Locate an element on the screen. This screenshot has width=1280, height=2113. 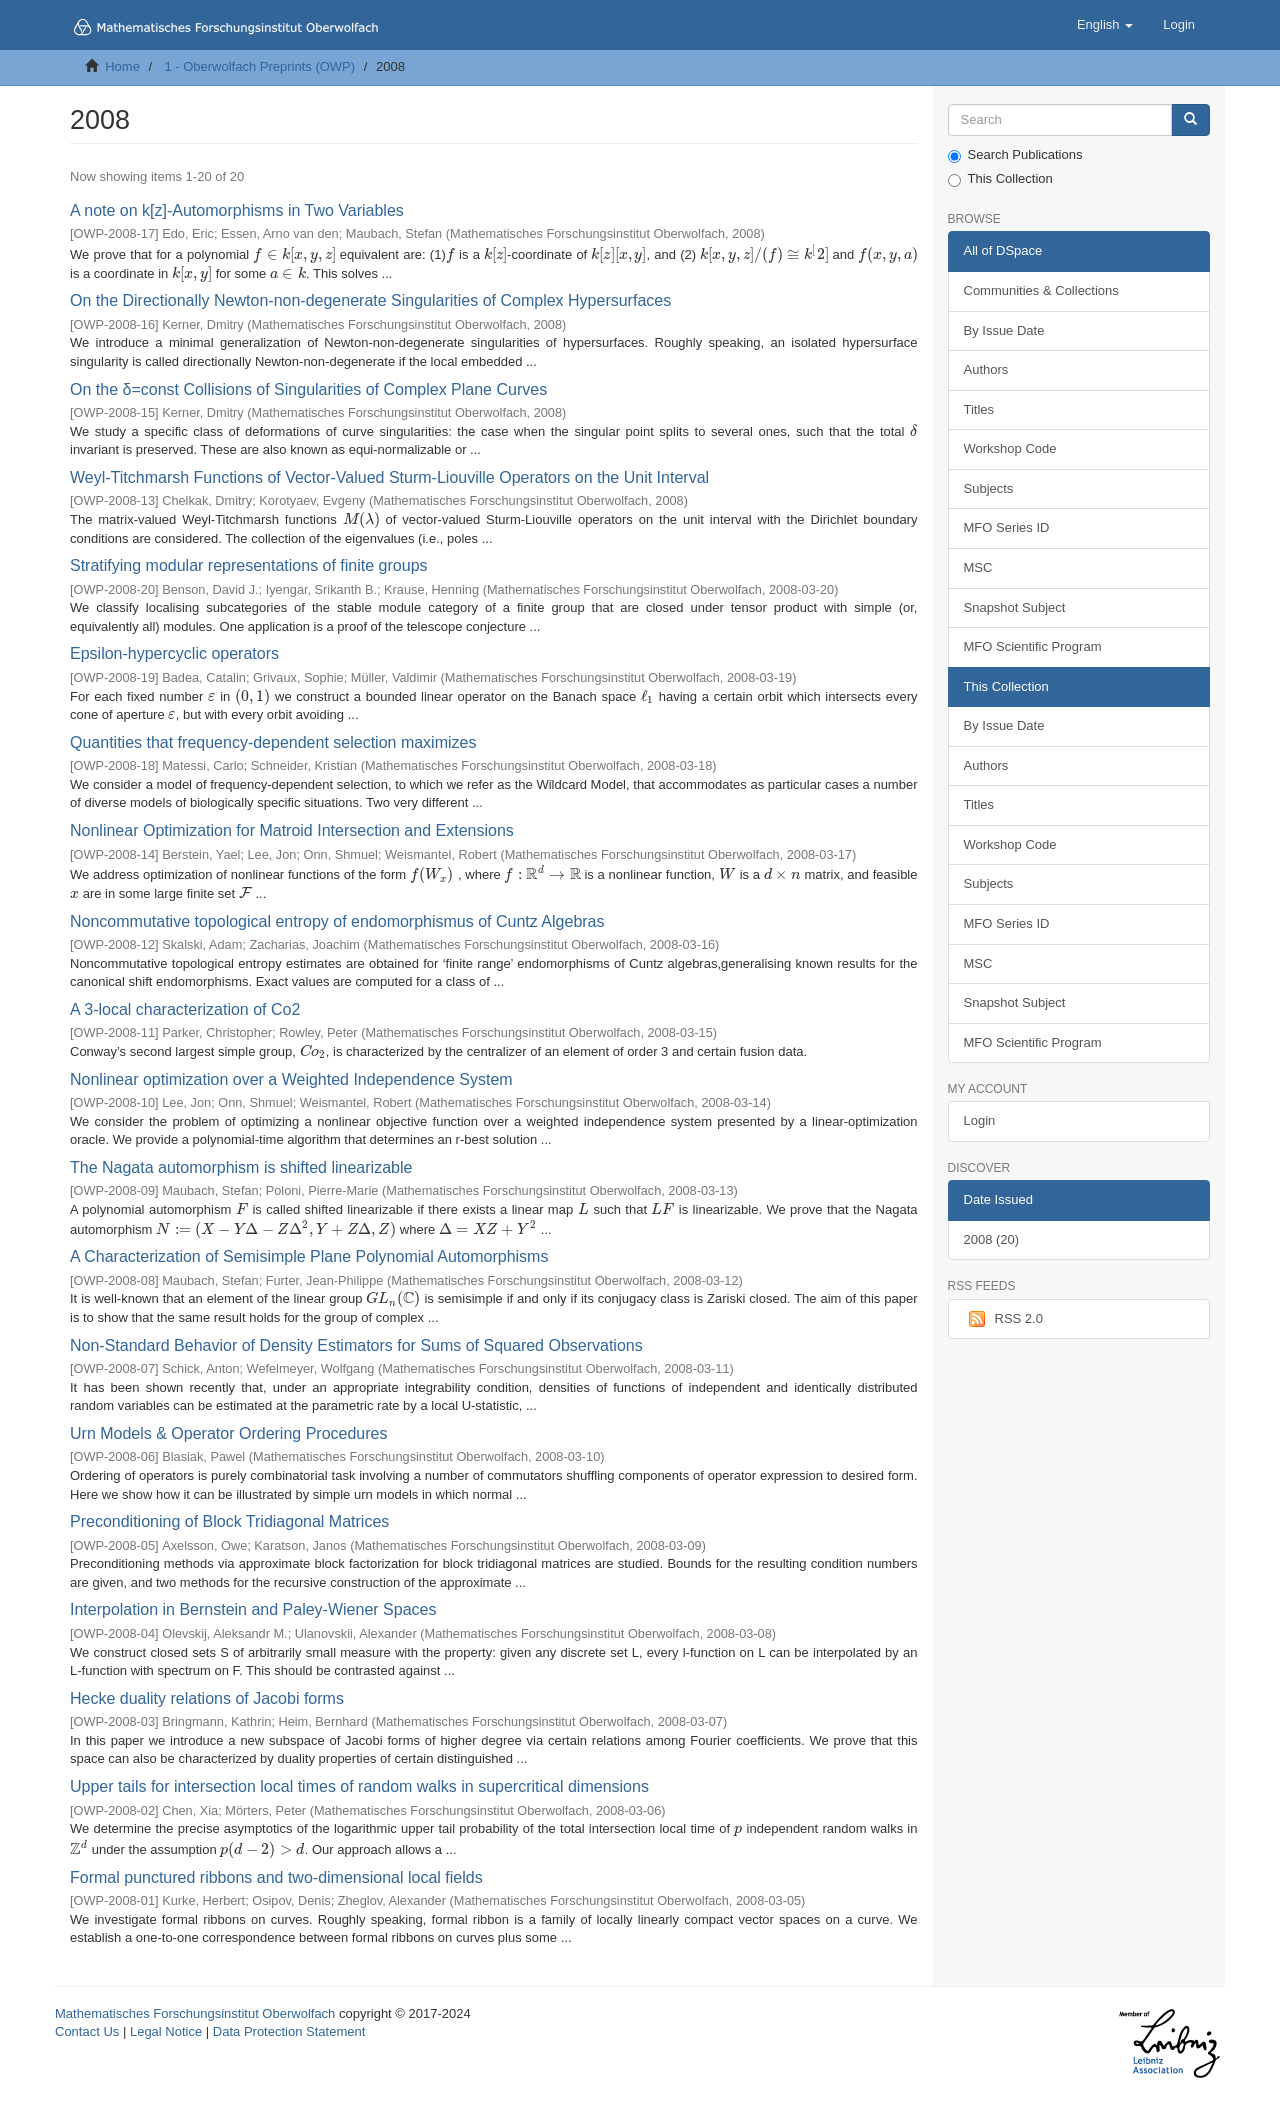
On the δ=const Collisions of Singularities of Complex Plane Curves is located at coordinates (308, 389).